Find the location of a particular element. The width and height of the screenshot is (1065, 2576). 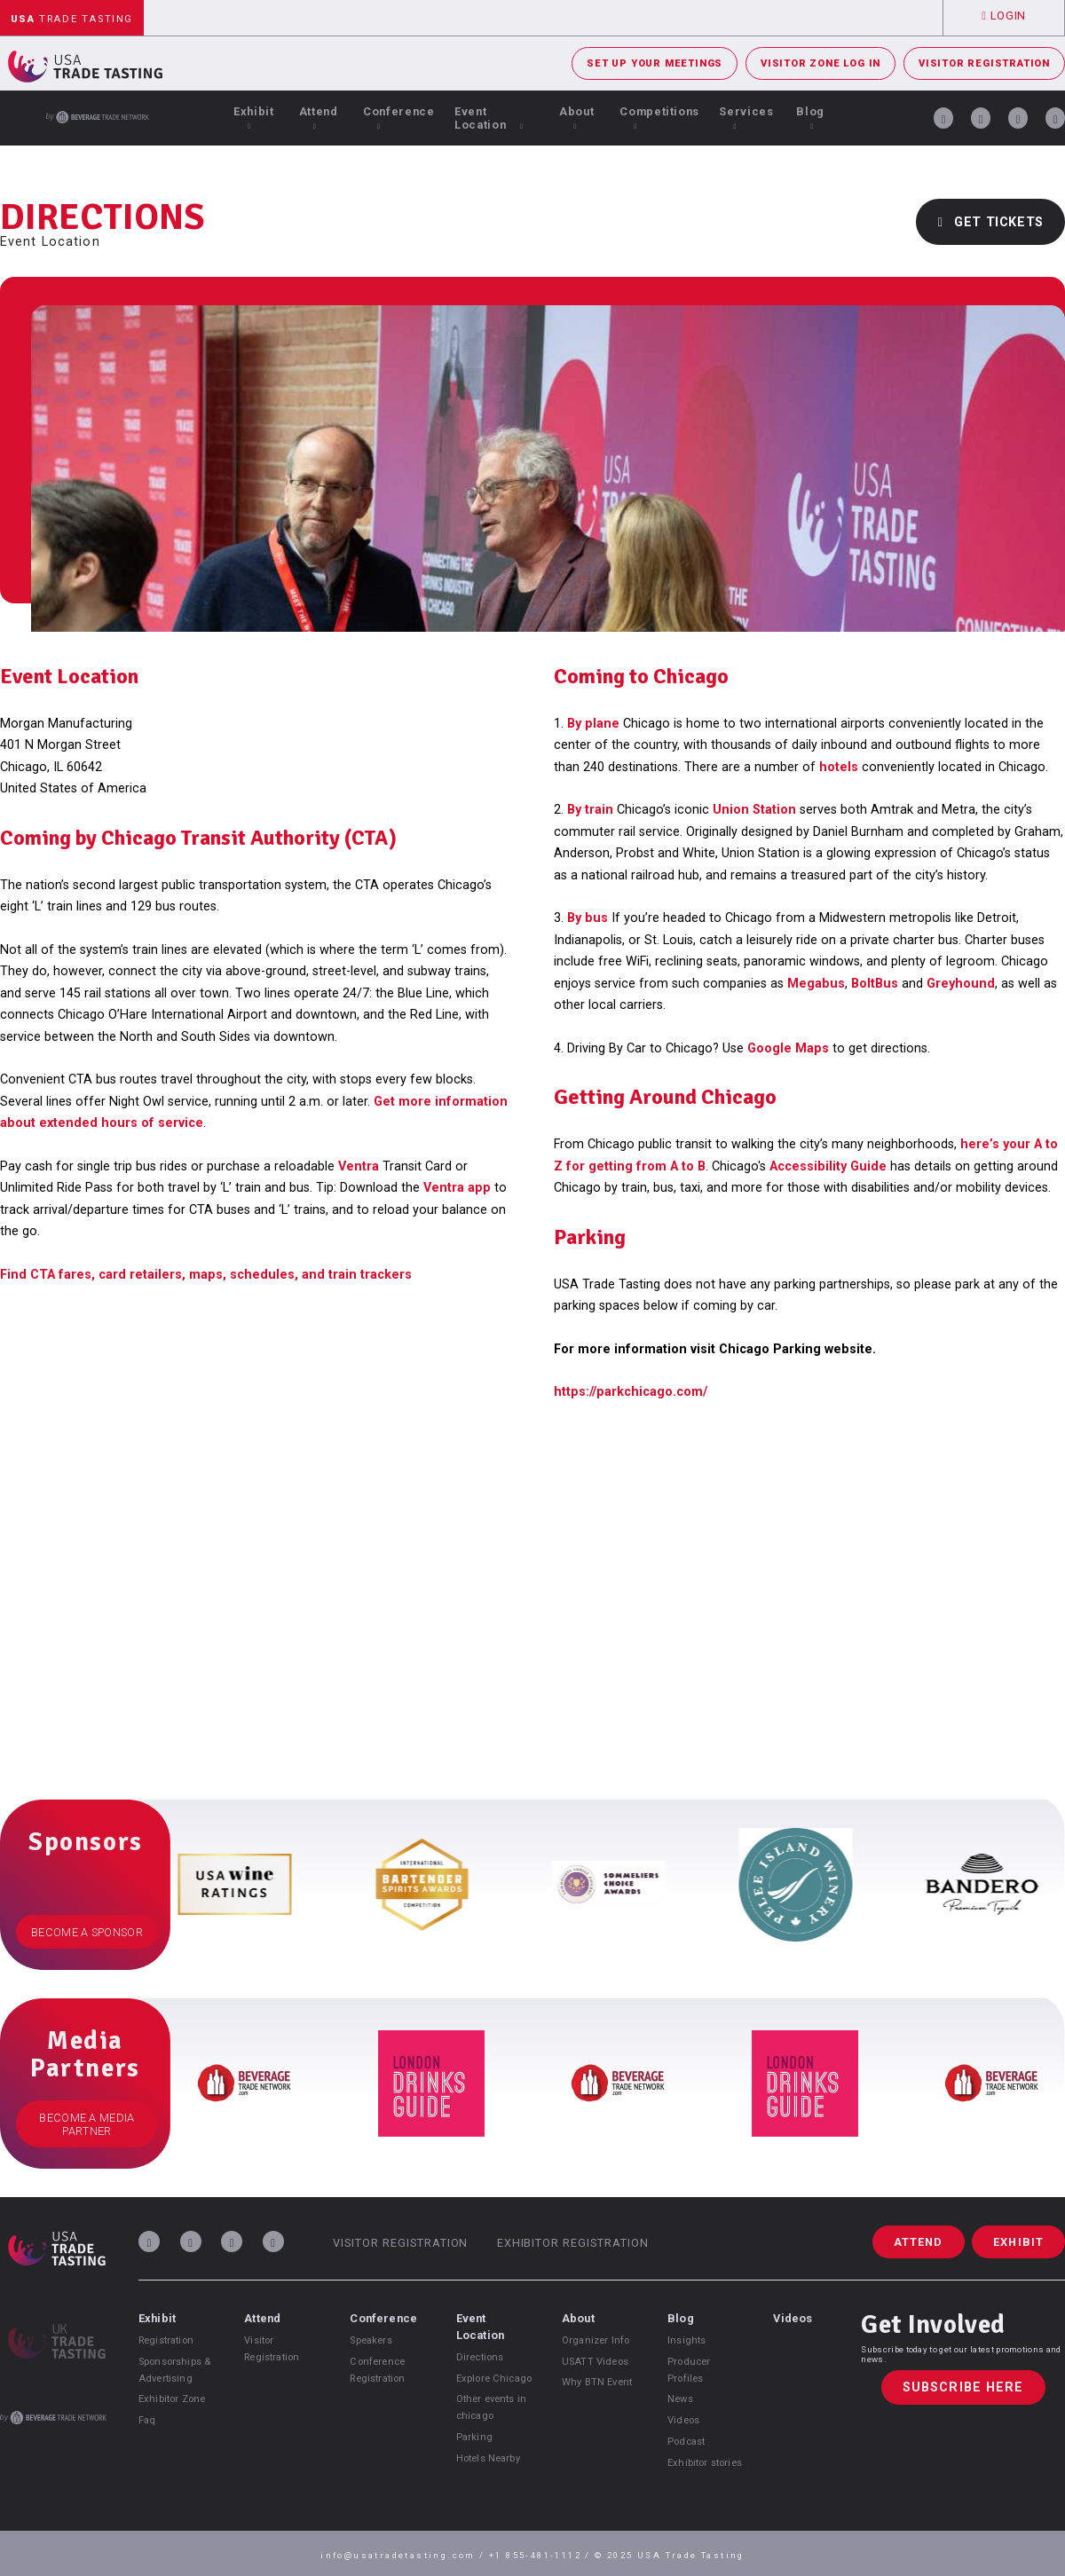

Visitor Registration is located at coordinates (984, 63).